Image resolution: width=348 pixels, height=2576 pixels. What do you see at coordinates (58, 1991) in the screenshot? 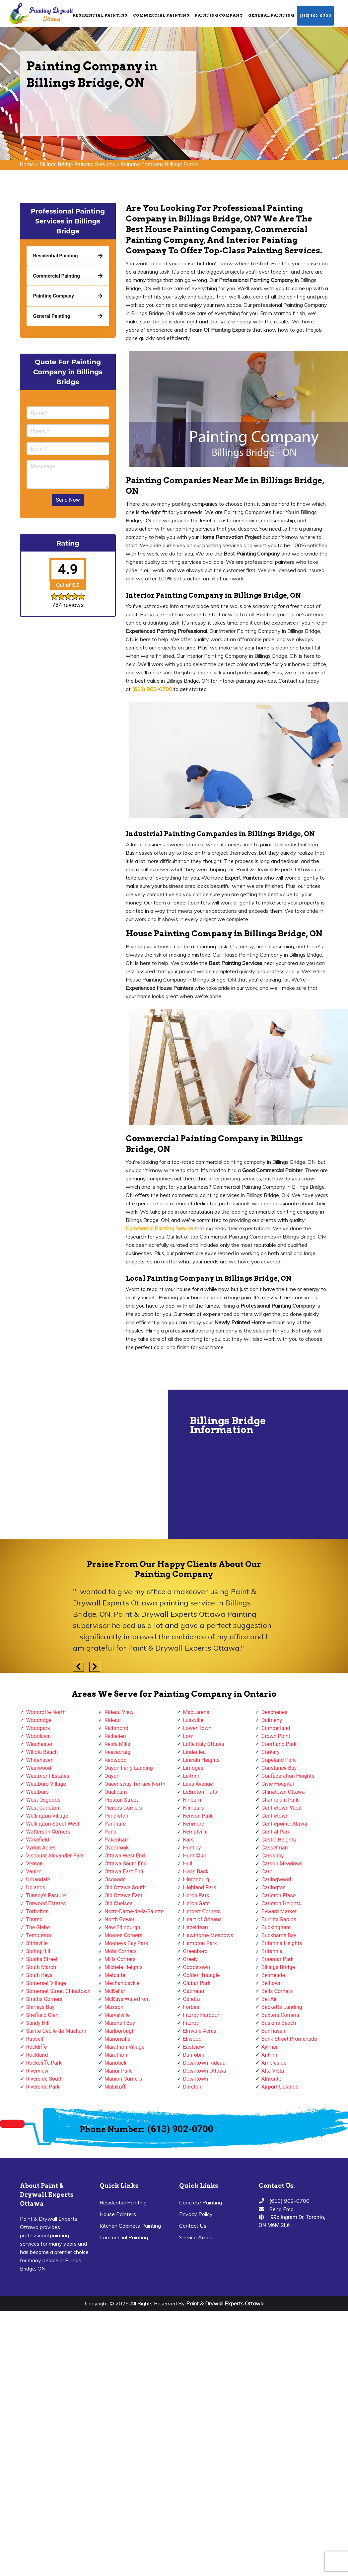
I see `Somerset Street Chinatown` at bounding box center [58, 1991].